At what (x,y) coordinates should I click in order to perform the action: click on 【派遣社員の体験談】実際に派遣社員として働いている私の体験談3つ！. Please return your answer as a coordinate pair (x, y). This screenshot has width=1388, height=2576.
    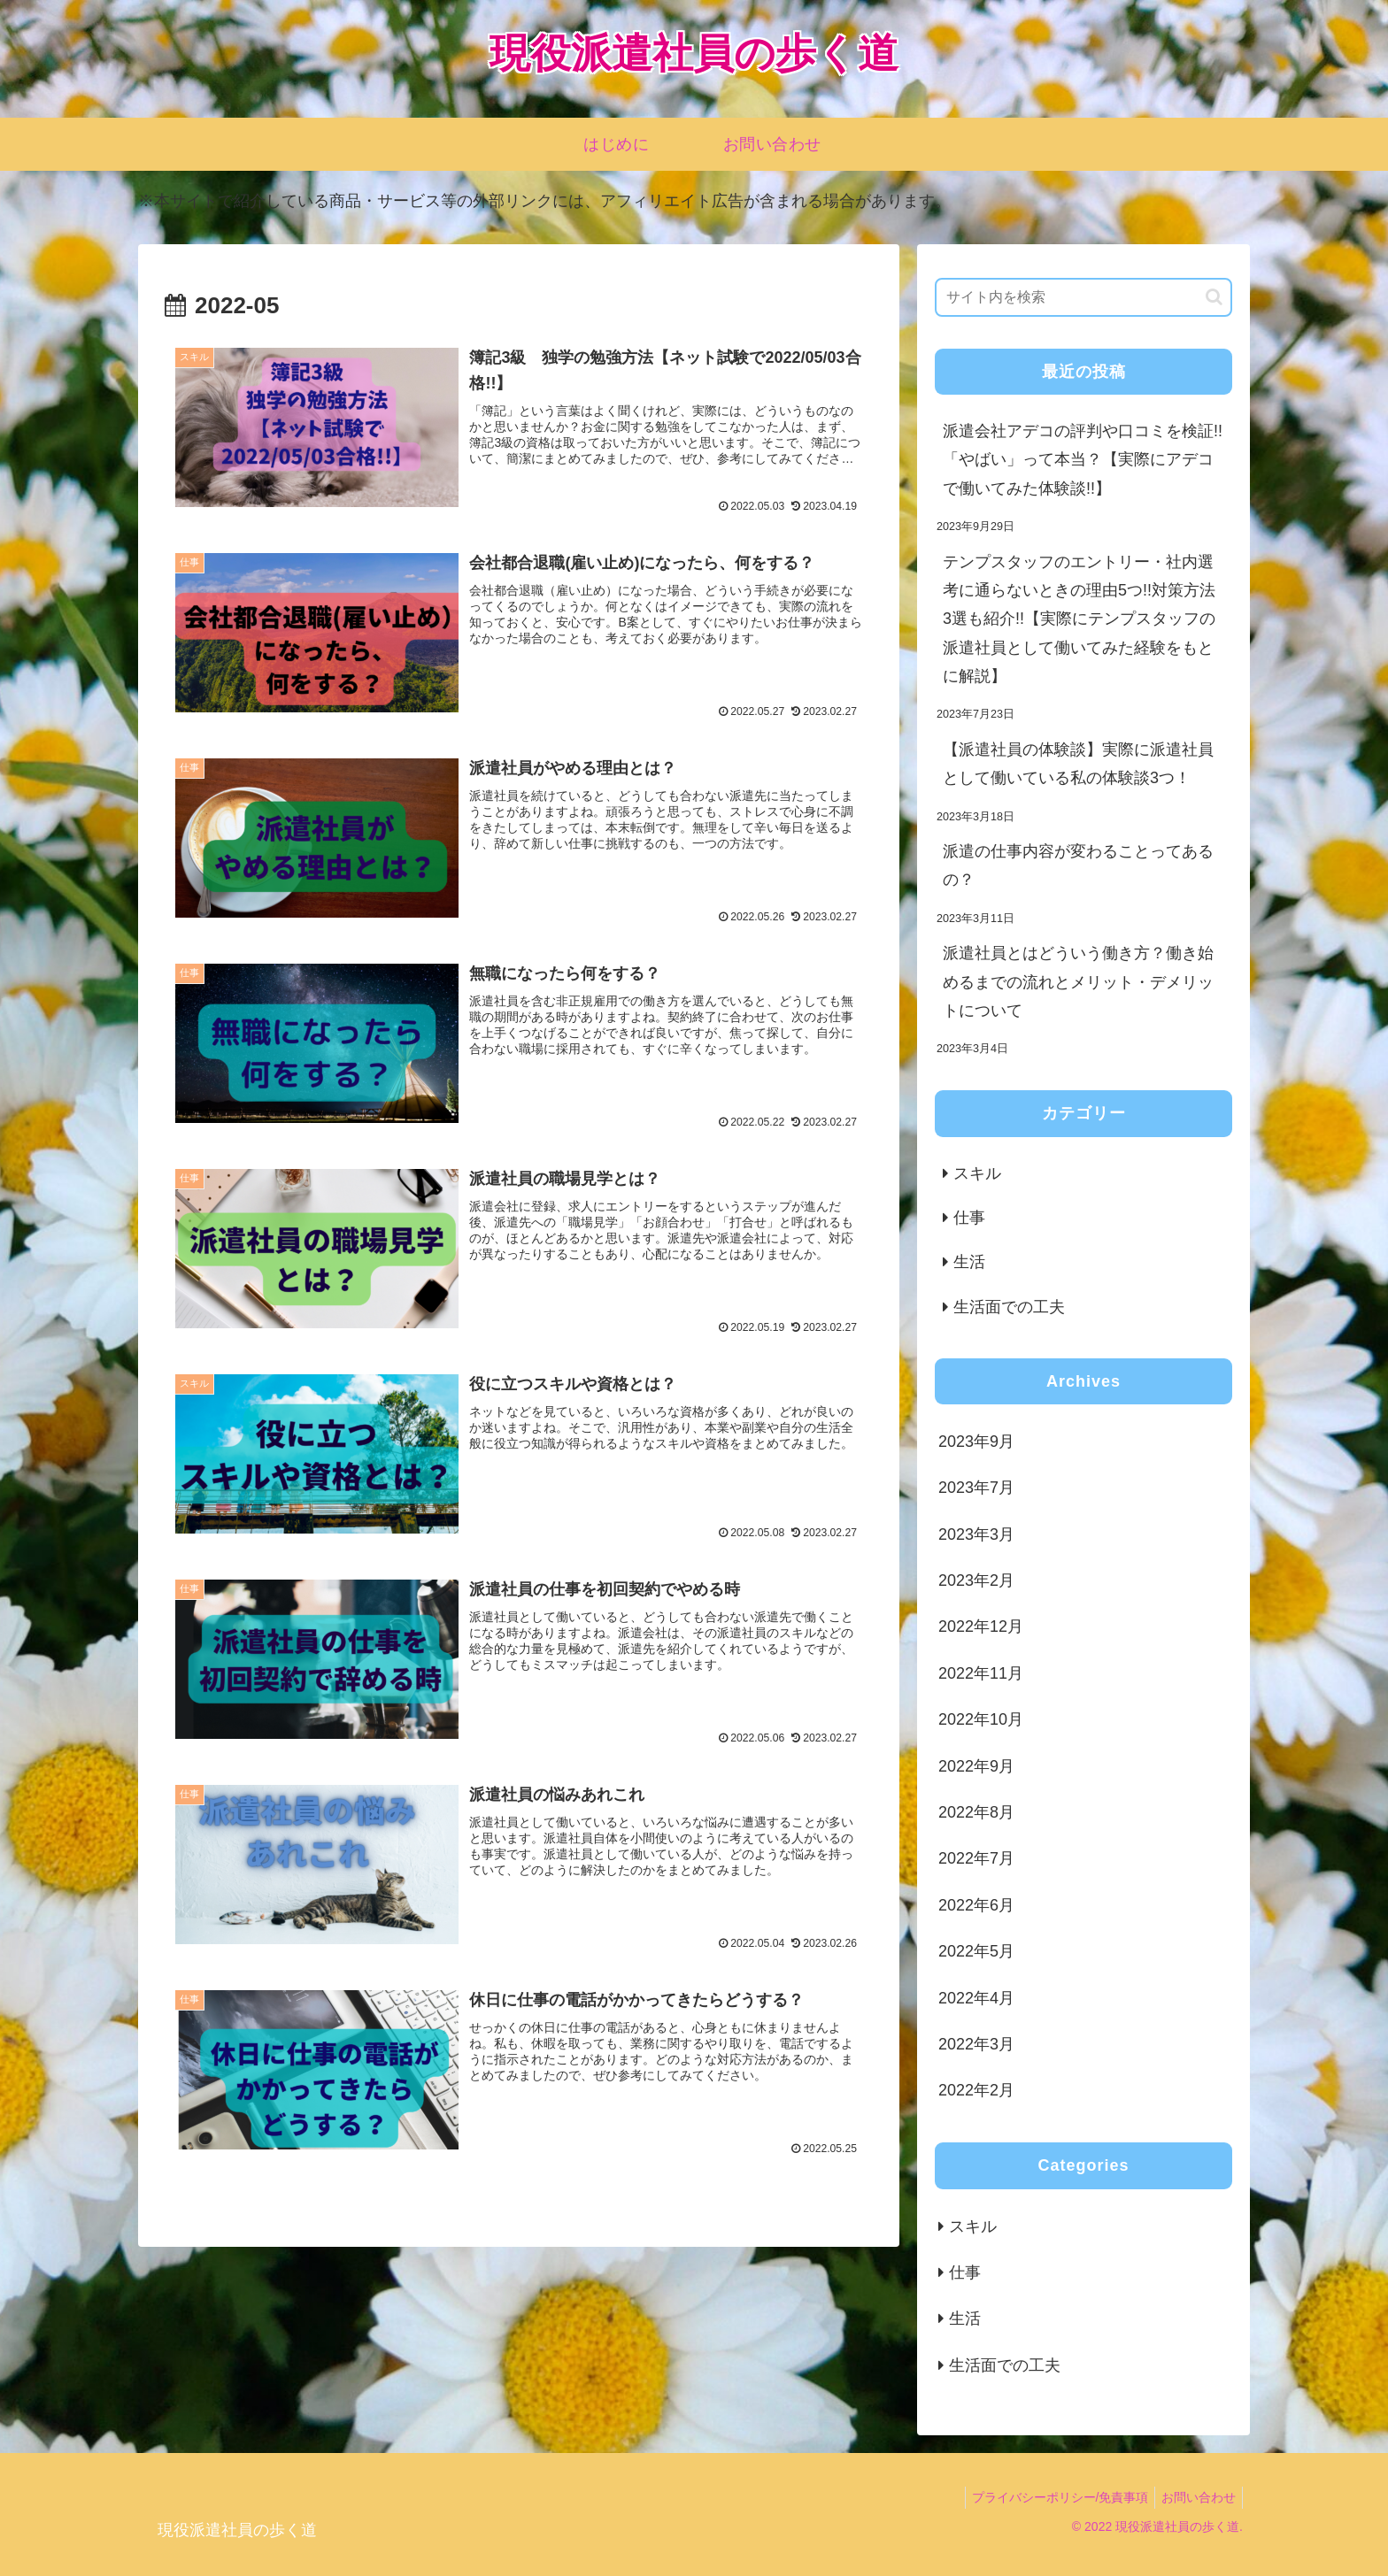
    Looking at the image, I should click on (1078, 764).